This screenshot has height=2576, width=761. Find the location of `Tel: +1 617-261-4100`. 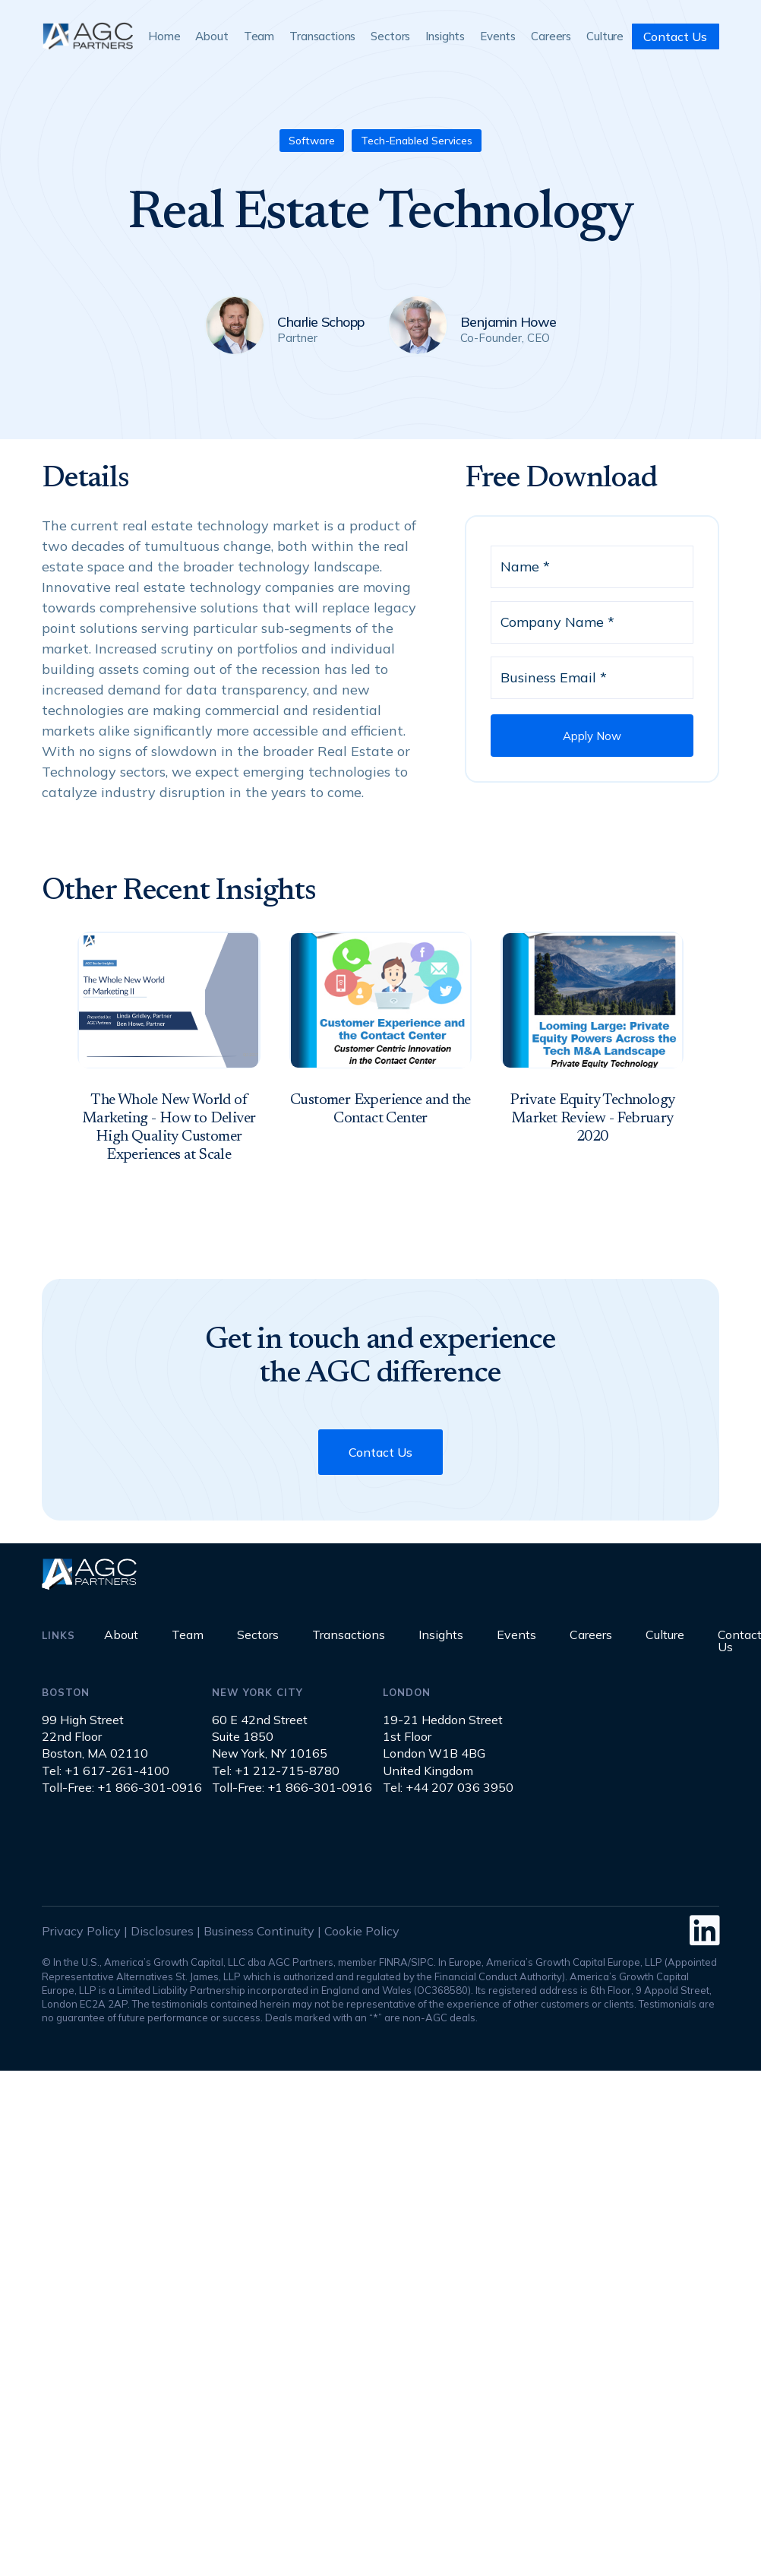

Tel: +1 617-261-4100 is located at coordinates (105, 1770).